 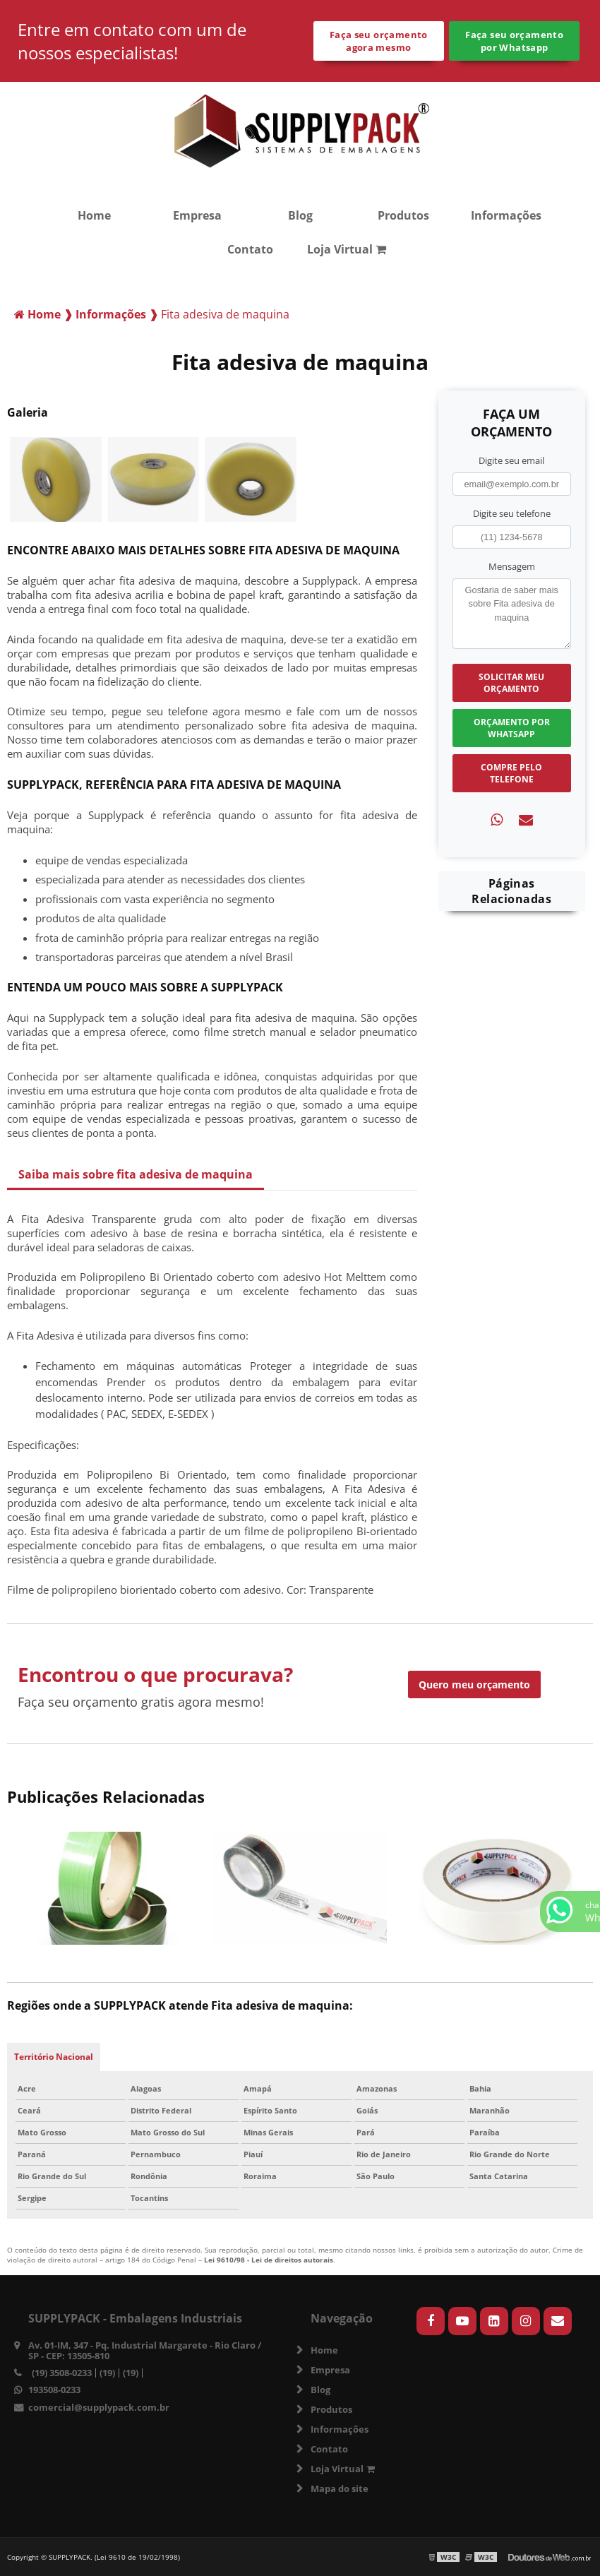 What do you see at coordinates (53, 2057) in the screenshot?
I see `Território Nacional` at bounding box center [53, 2057].